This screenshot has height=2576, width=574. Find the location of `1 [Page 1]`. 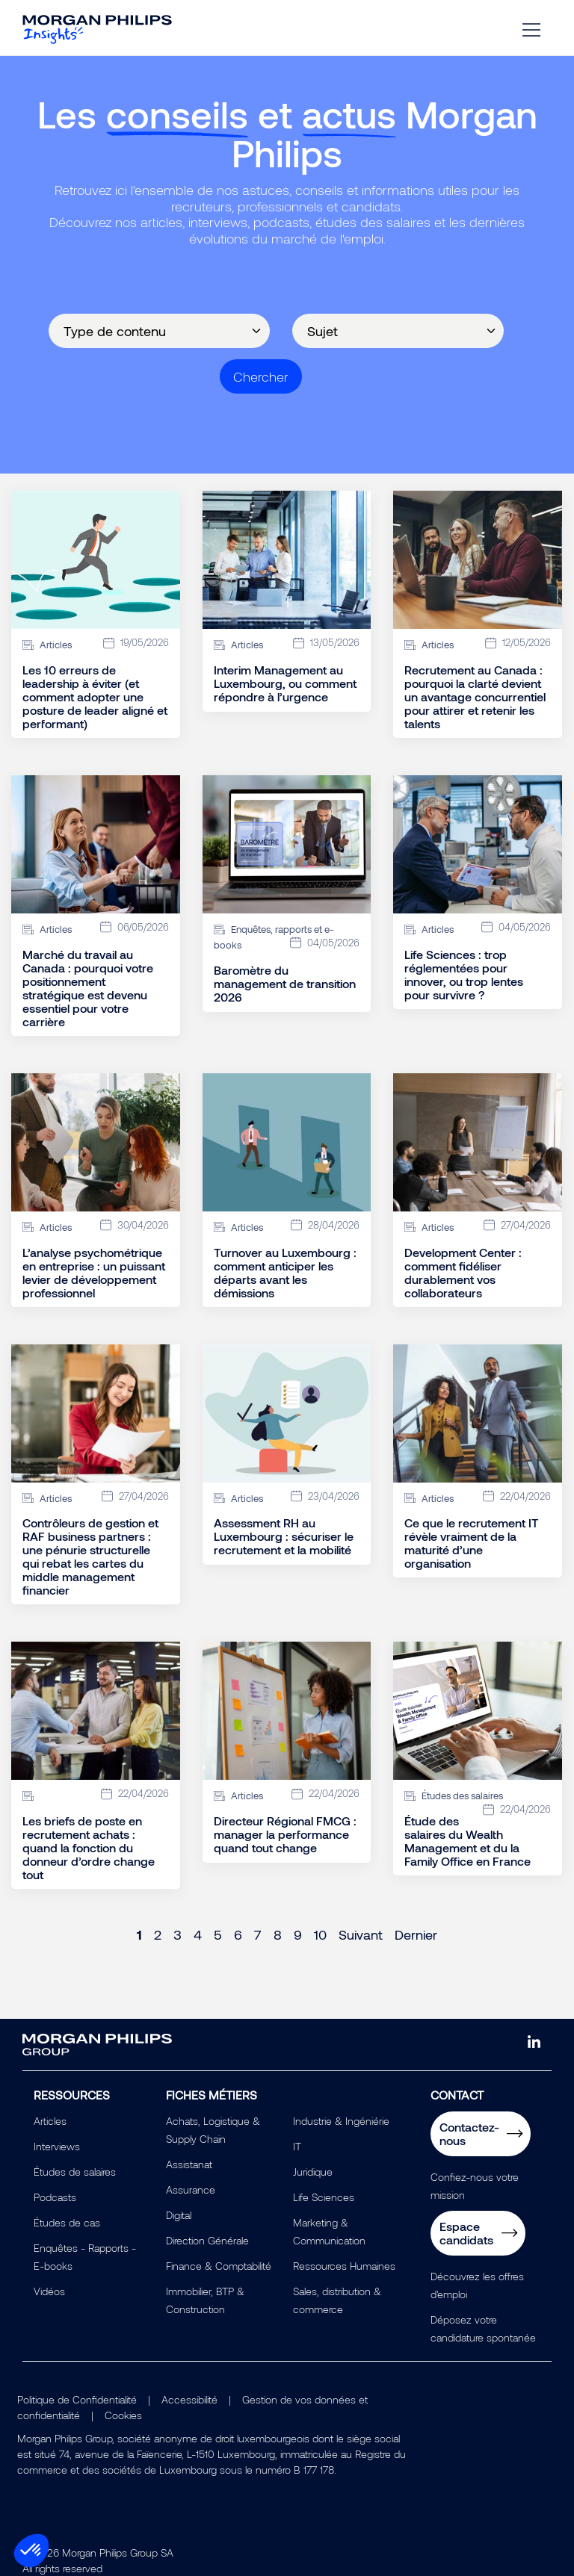

1 [Page 1] is located at coordinates (139, 1934).